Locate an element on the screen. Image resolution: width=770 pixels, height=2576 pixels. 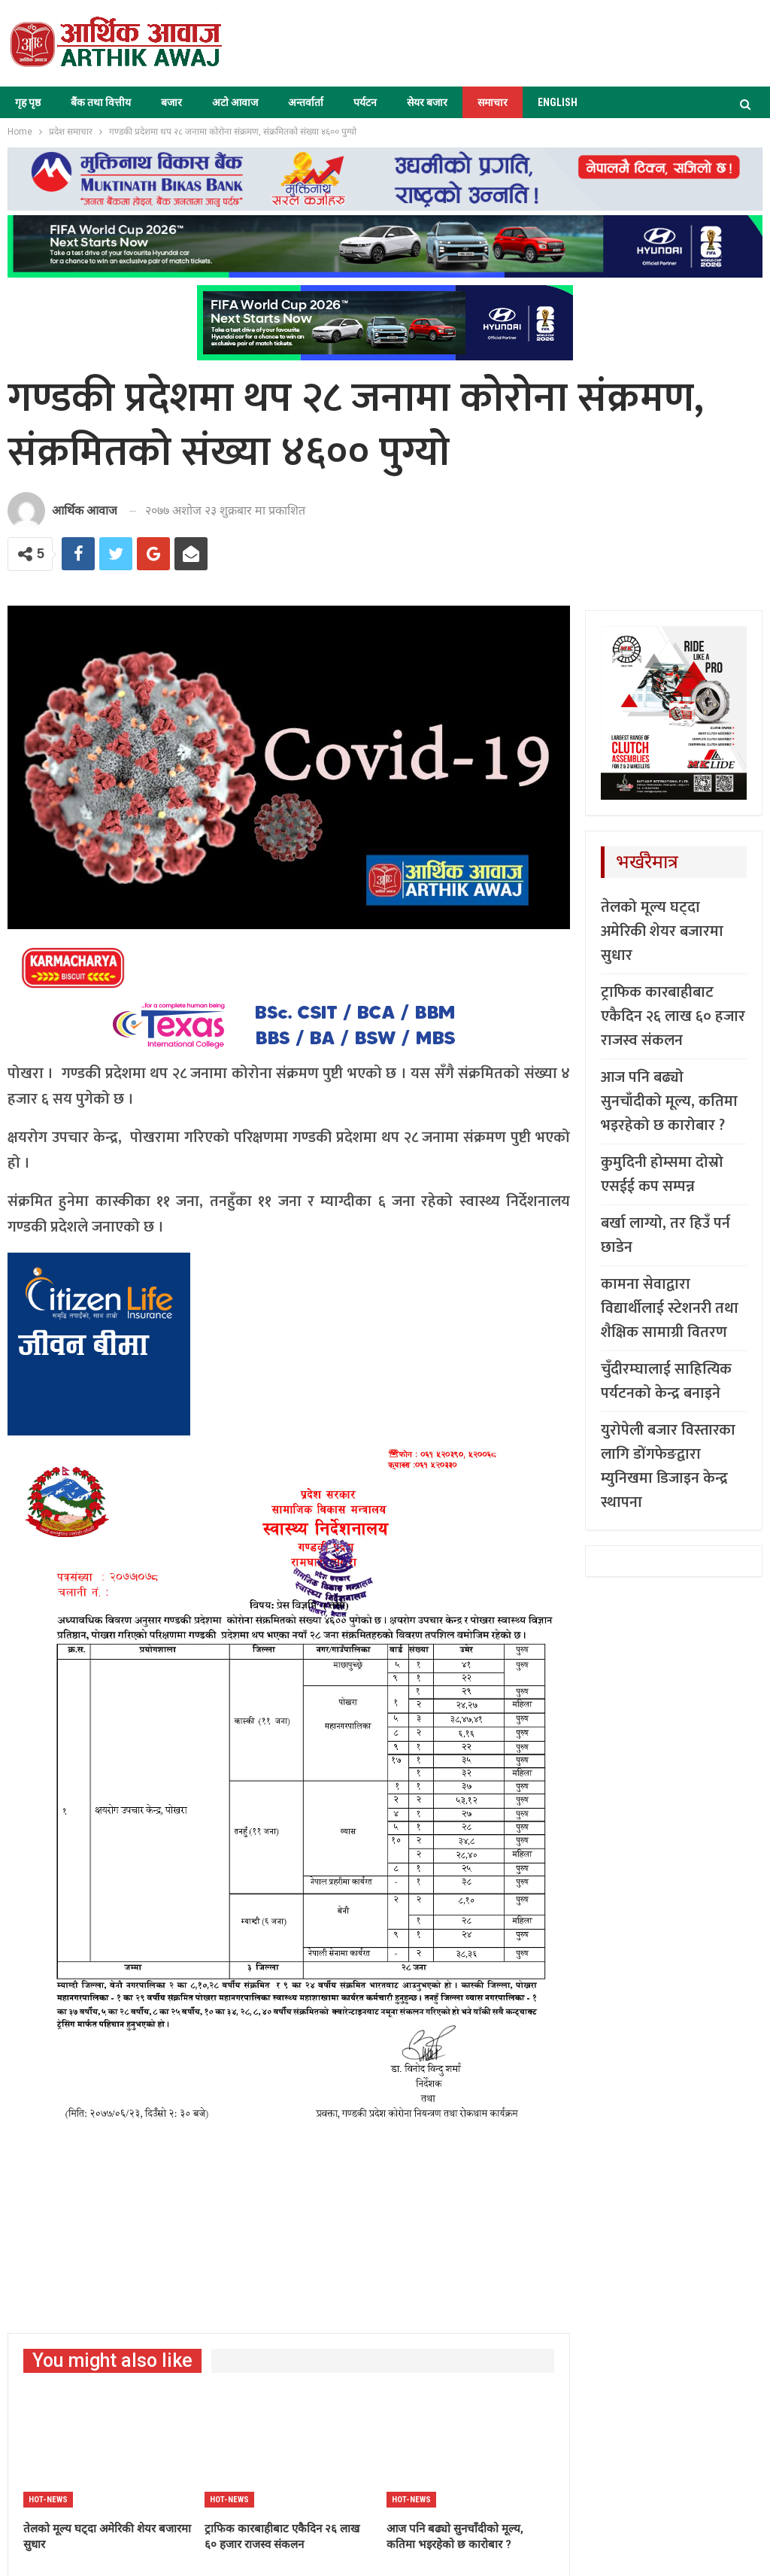
समाचार is located at coordinates (492, 102).